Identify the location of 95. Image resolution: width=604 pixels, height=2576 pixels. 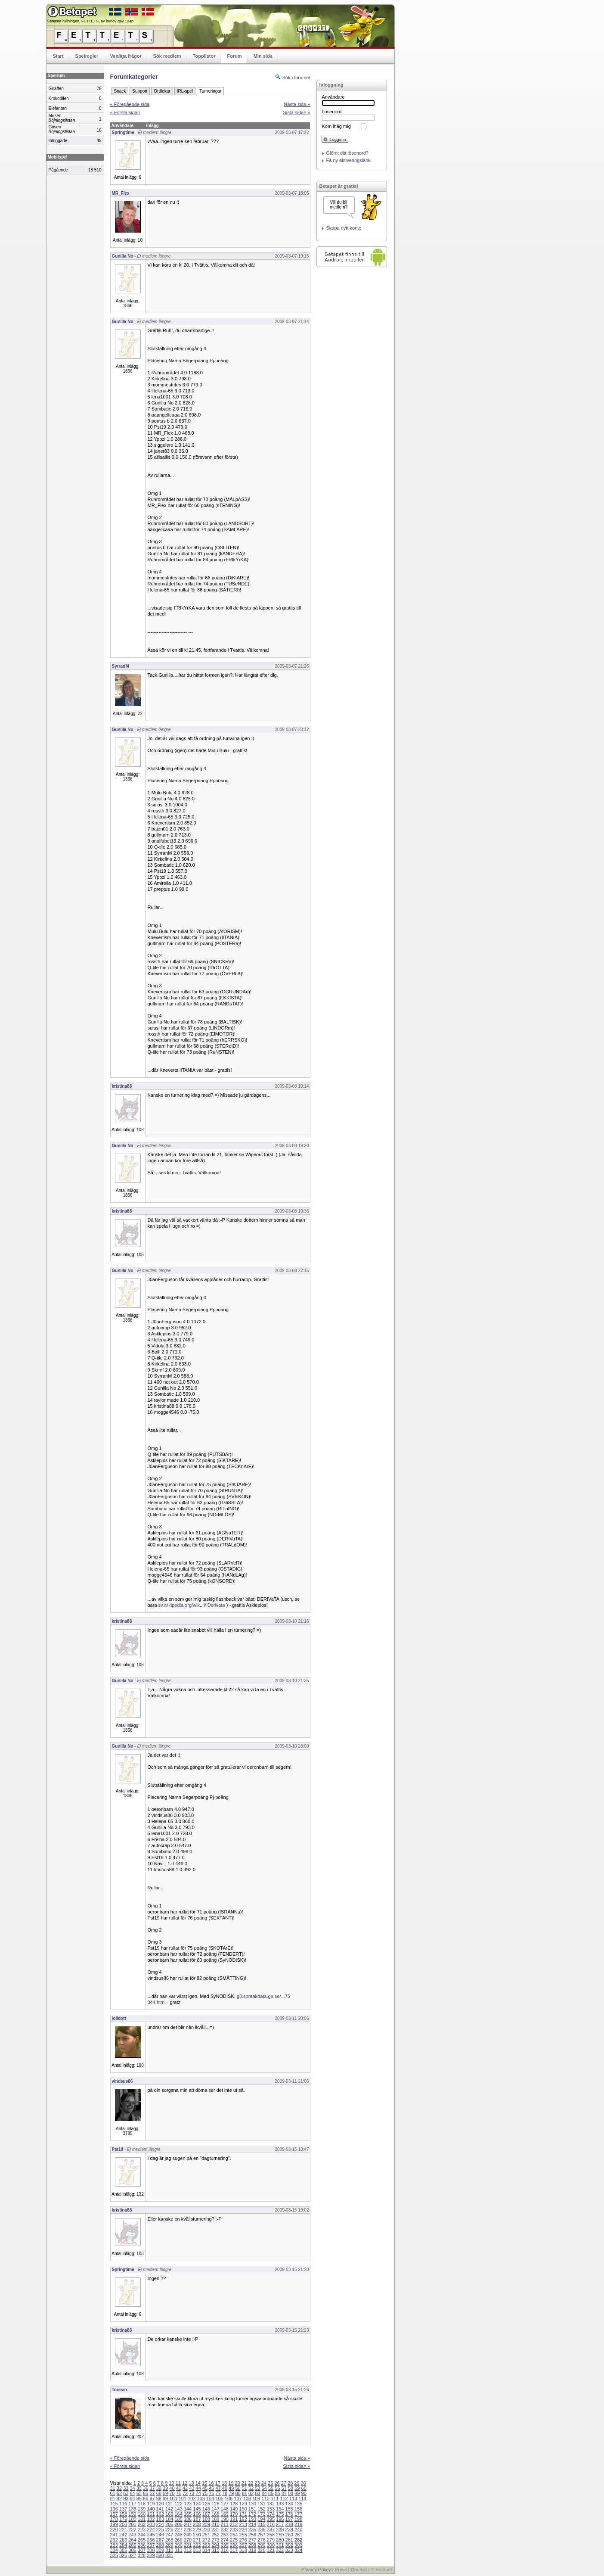
(139, 2498).